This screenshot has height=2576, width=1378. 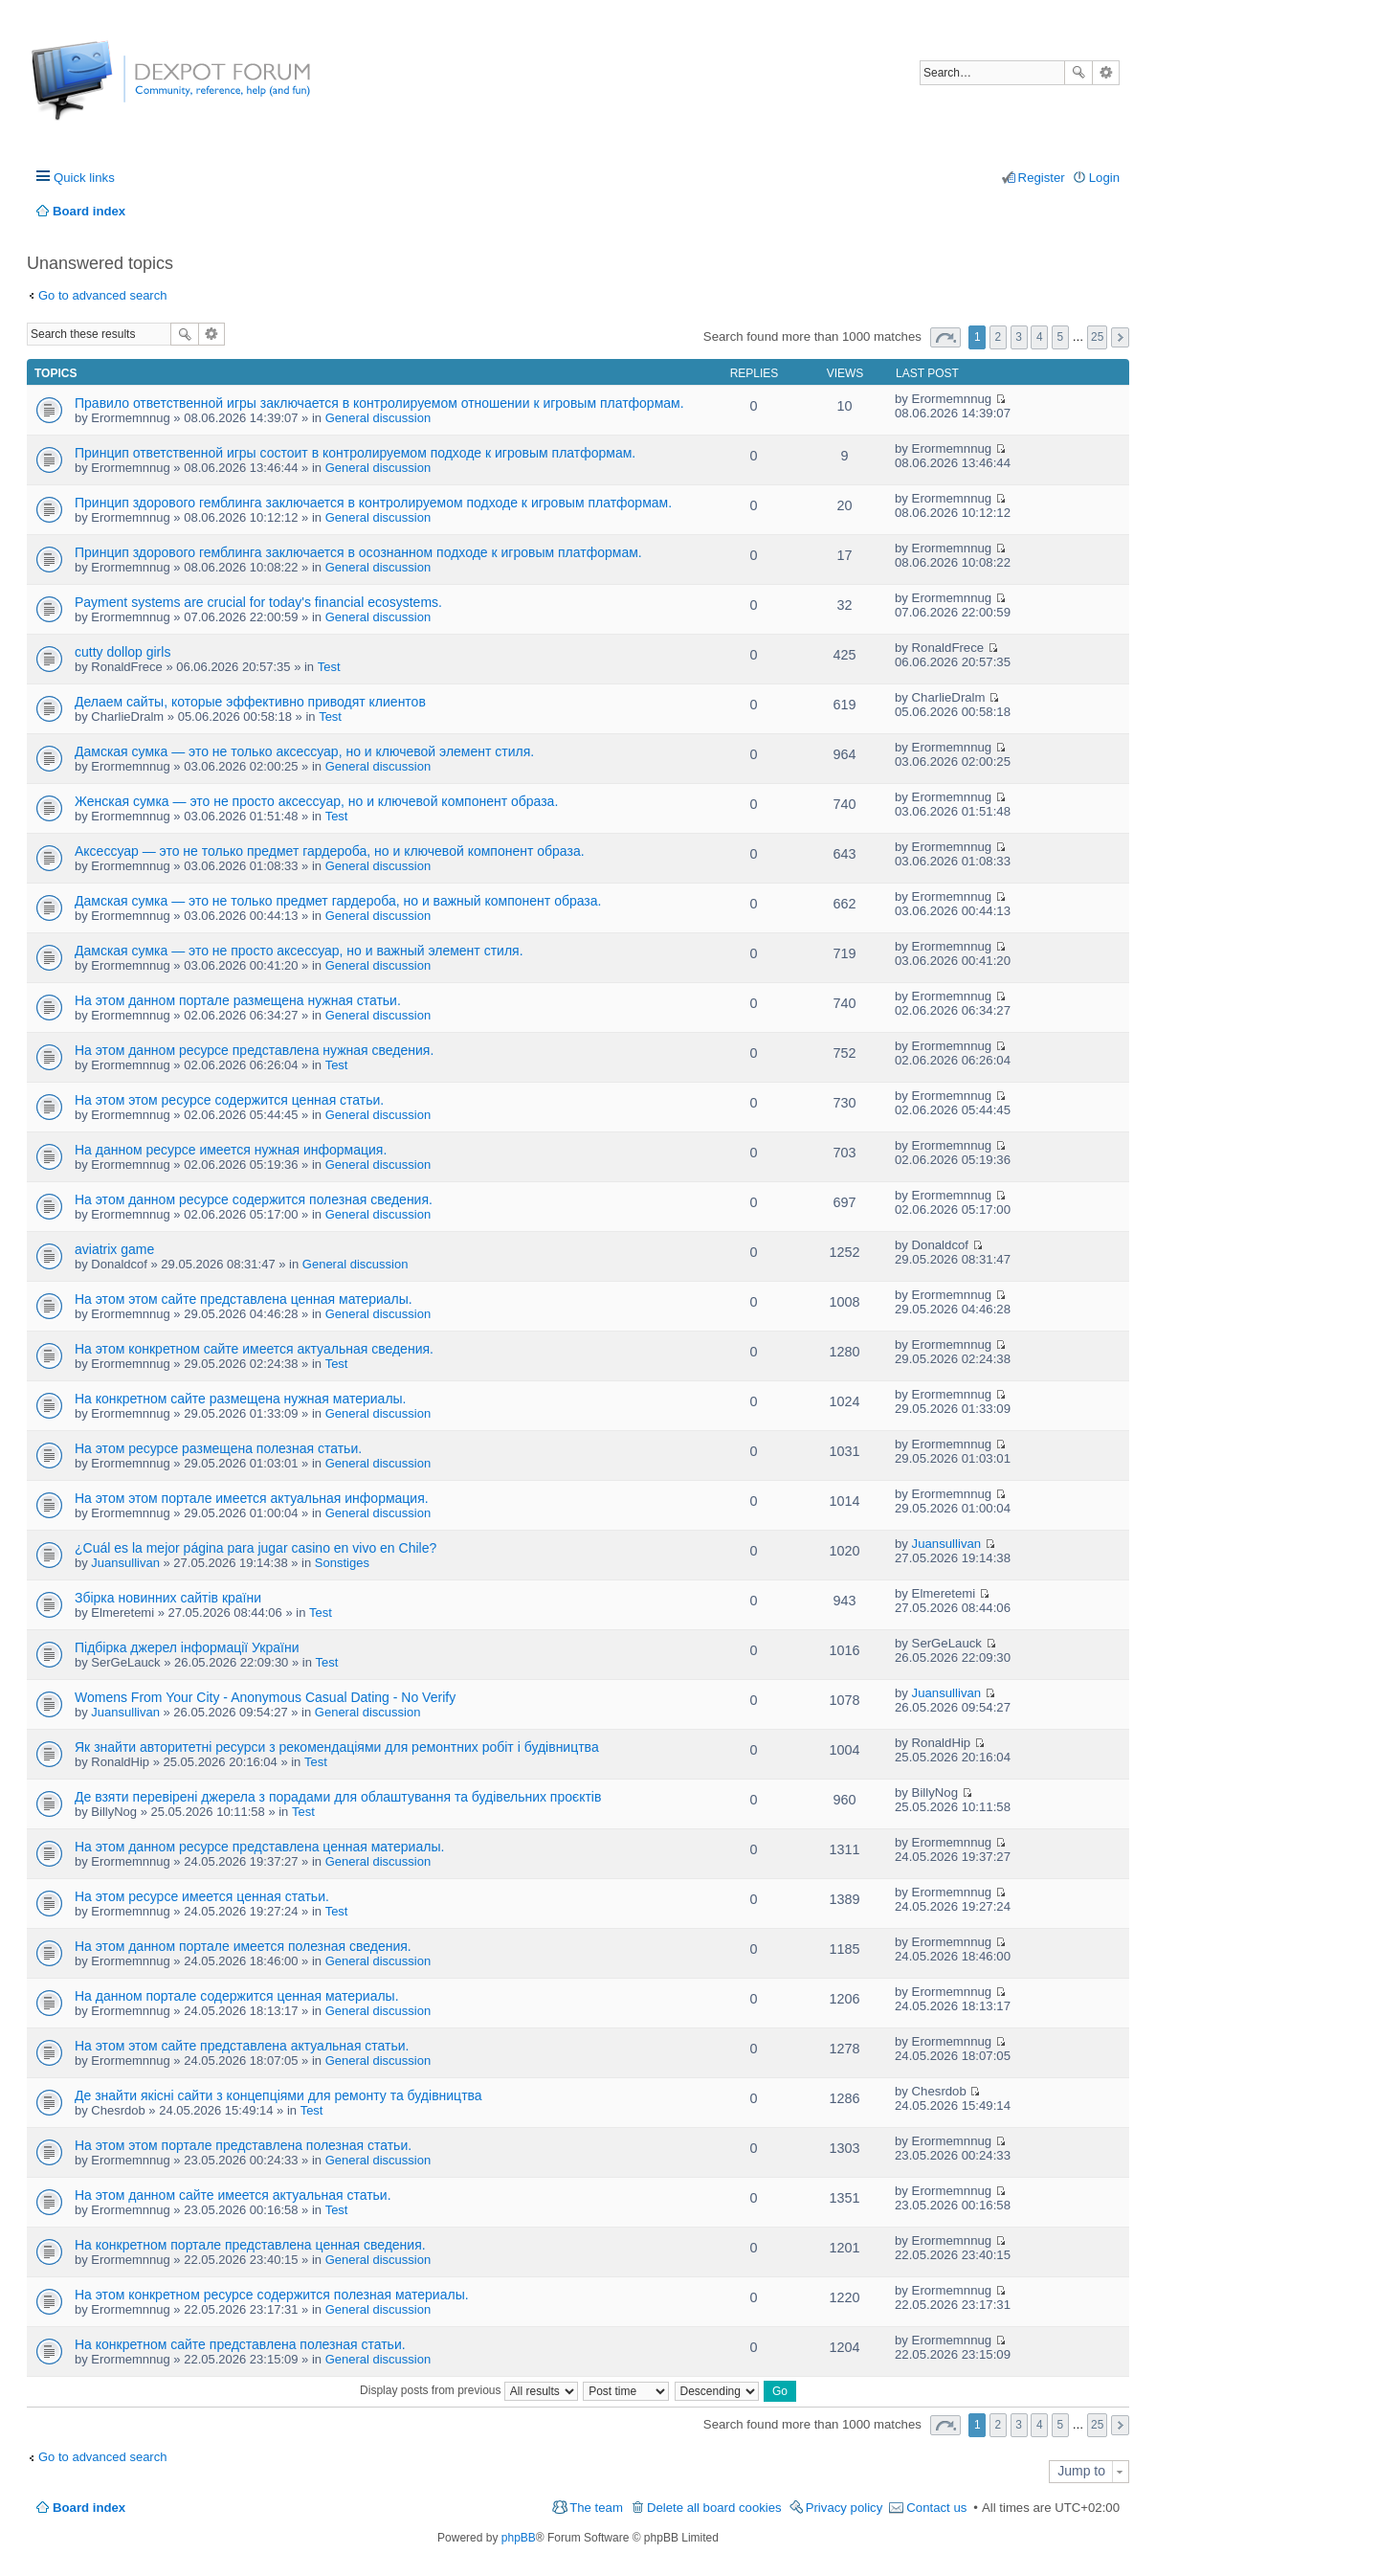 What do you see at coordinates (278, 2095) in the screenshot?
I see `Де знайти якісні сайти з концепціями для ремонту та будівництва` at bounding box center [278, 2095].